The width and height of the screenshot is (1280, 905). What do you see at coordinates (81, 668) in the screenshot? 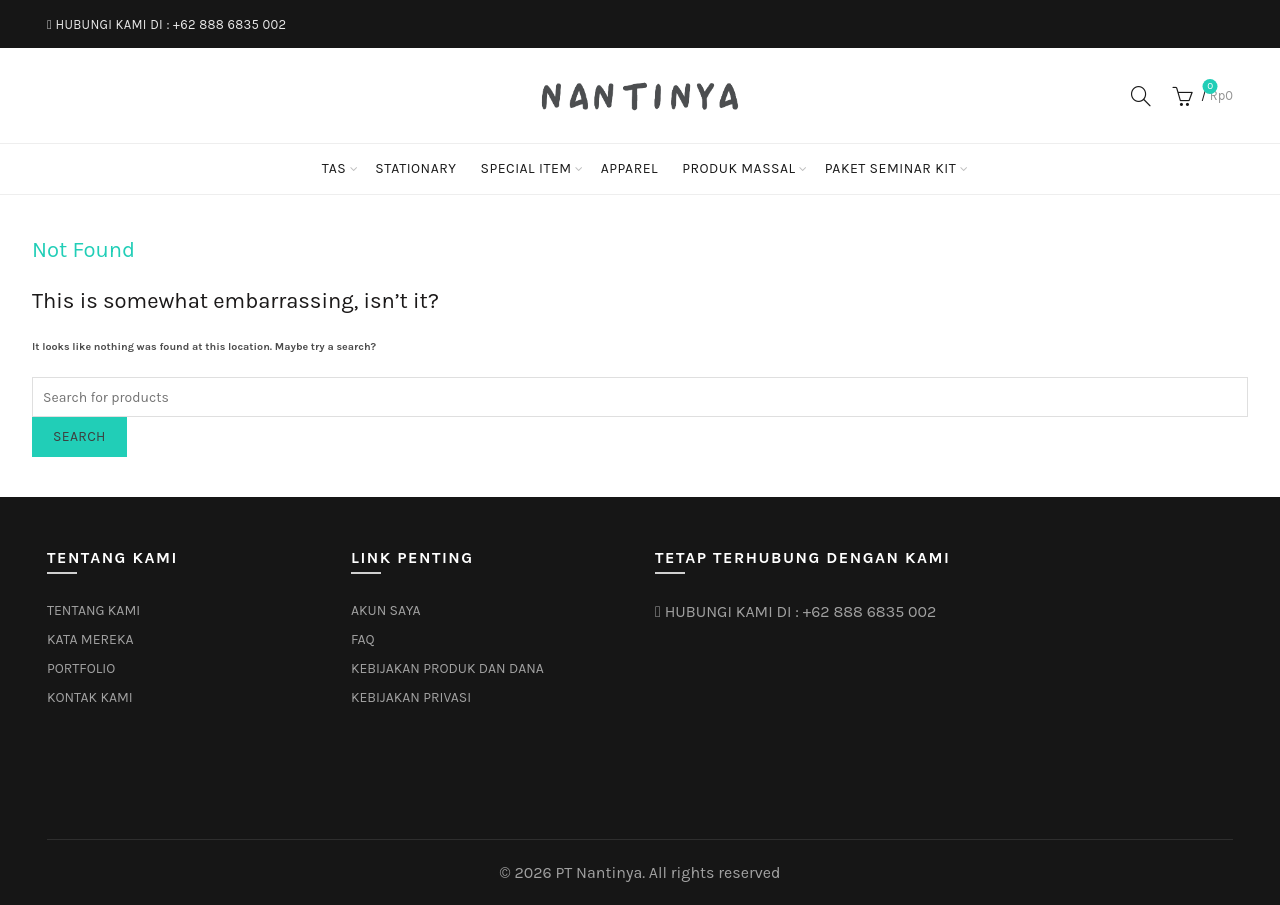
I see `PORTFOLIO` at bounding box center [81, 668].